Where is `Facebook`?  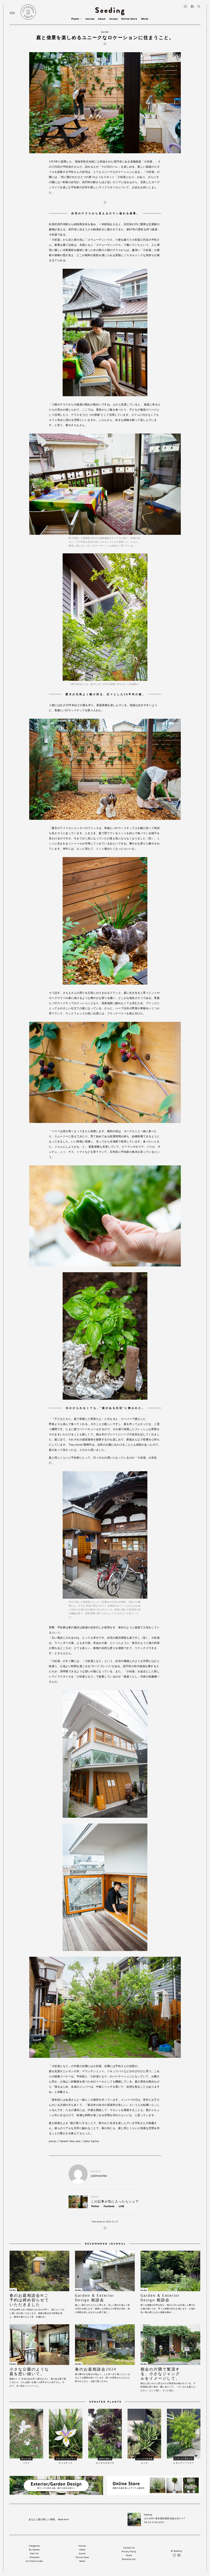
Facebook is located at coordinates (109, 2206).